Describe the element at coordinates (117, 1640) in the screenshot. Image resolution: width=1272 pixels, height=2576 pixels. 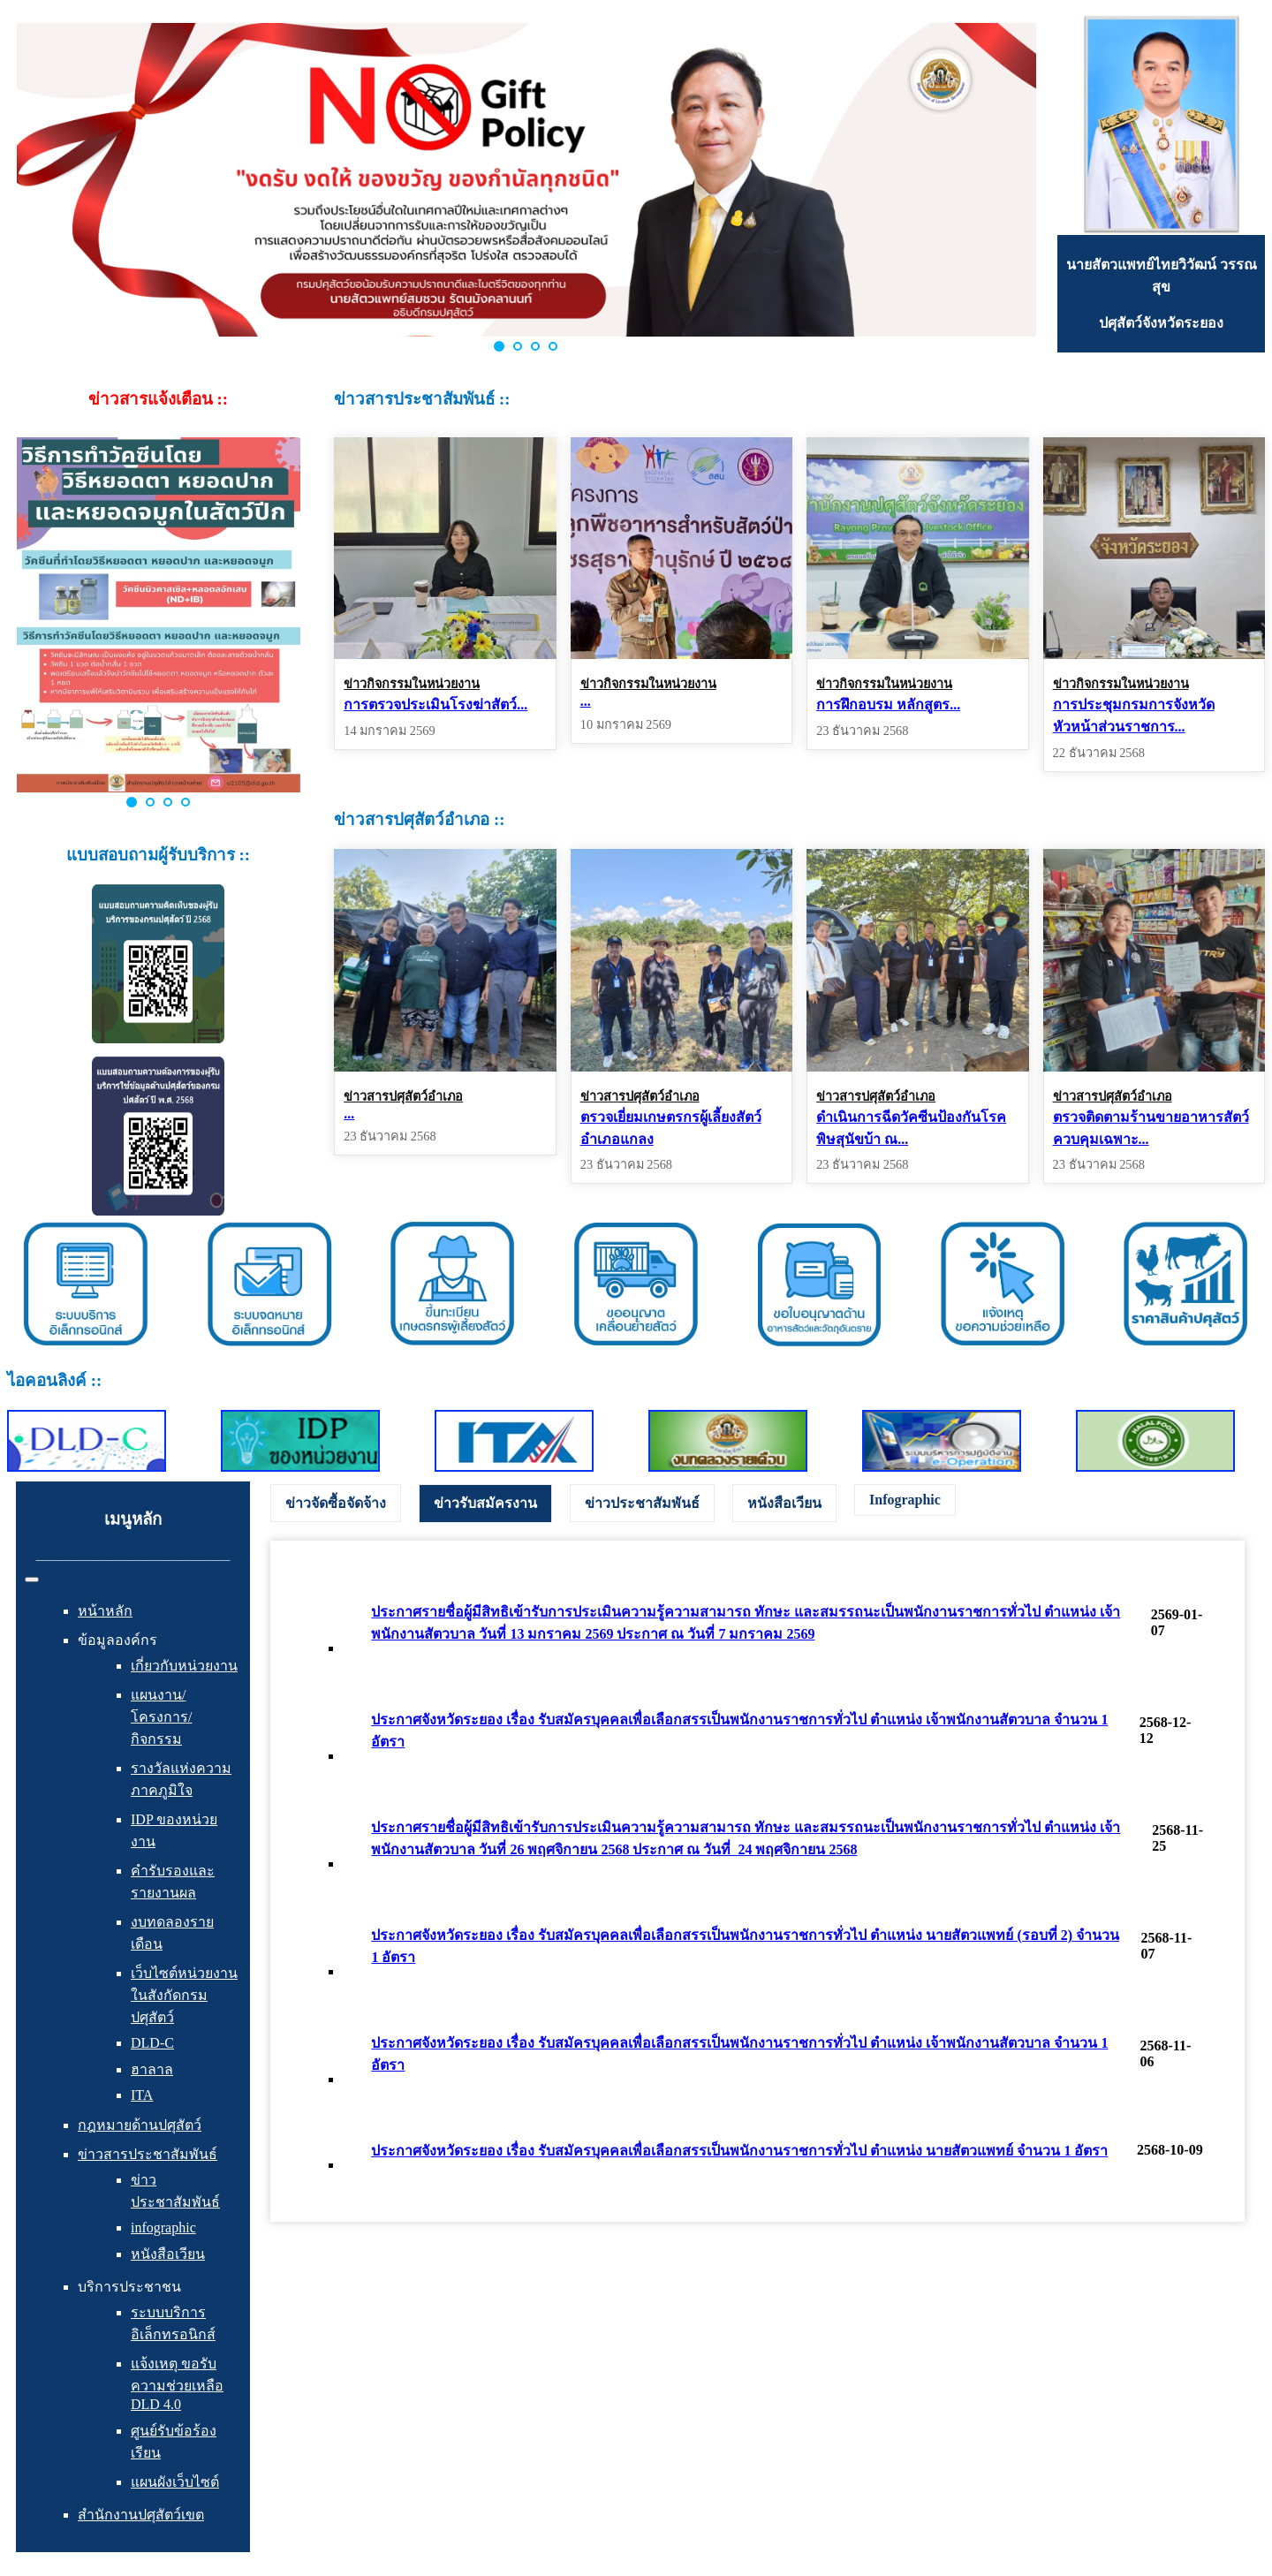
I see `ข้อมูลองค์กร` at that location.